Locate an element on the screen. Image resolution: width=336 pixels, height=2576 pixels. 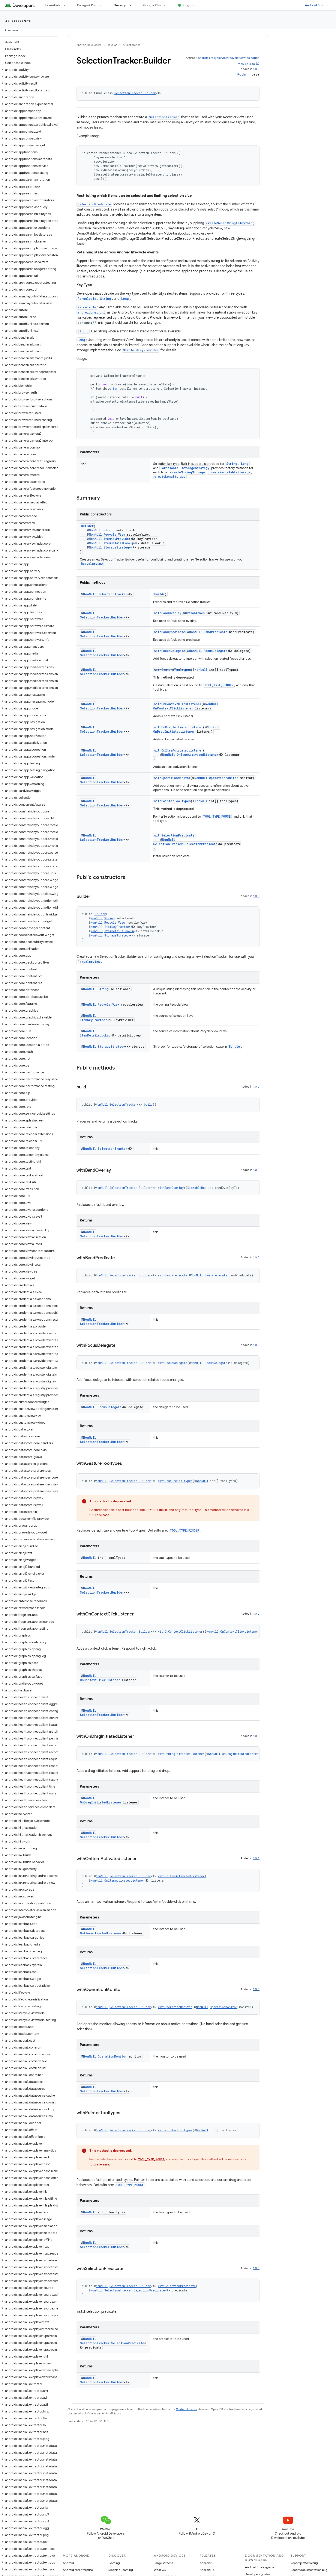
Machine Learning is located at coordinates (120, 2570).